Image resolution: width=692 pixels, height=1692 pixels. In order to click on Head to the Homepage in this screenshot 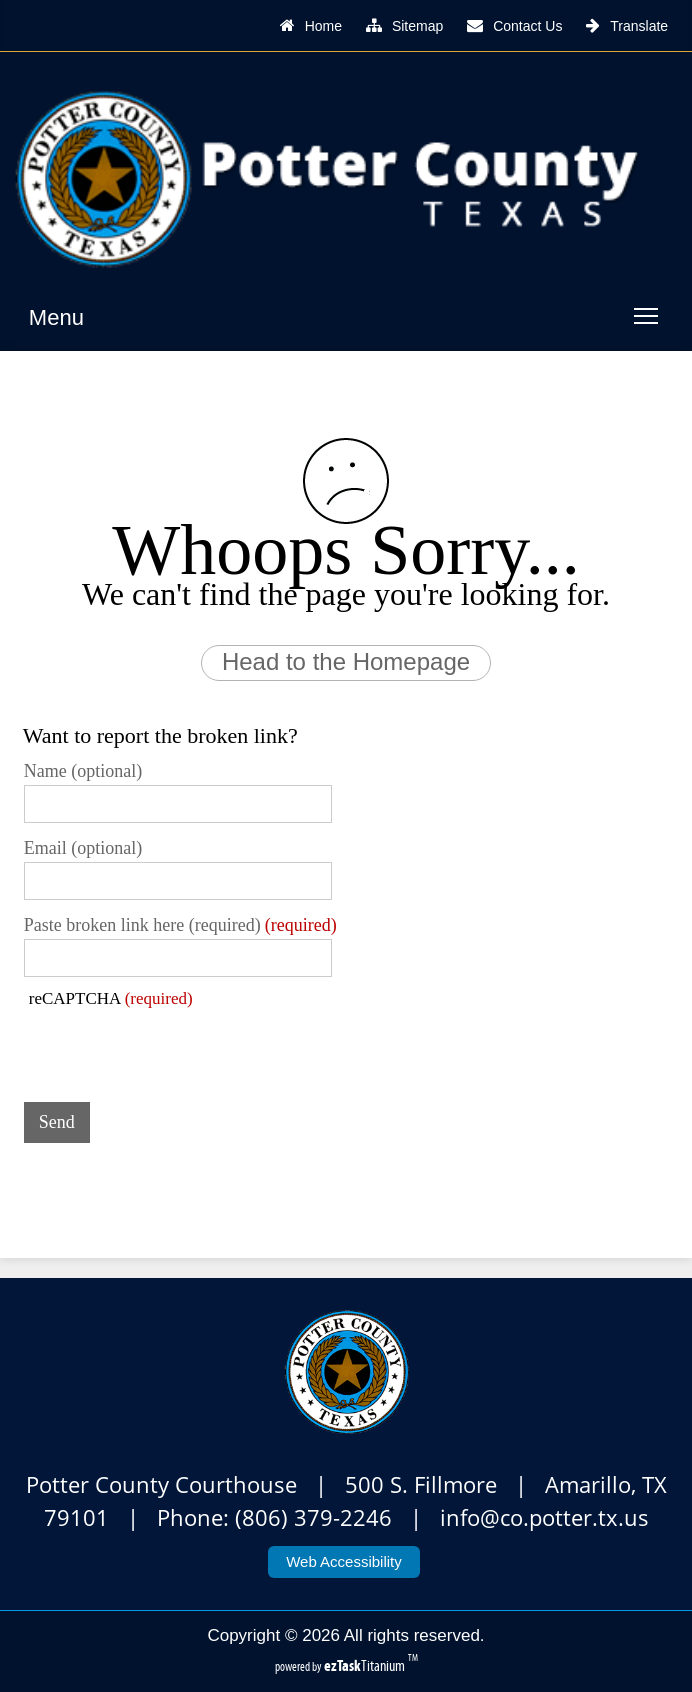, I will do `click(346, 661)`.